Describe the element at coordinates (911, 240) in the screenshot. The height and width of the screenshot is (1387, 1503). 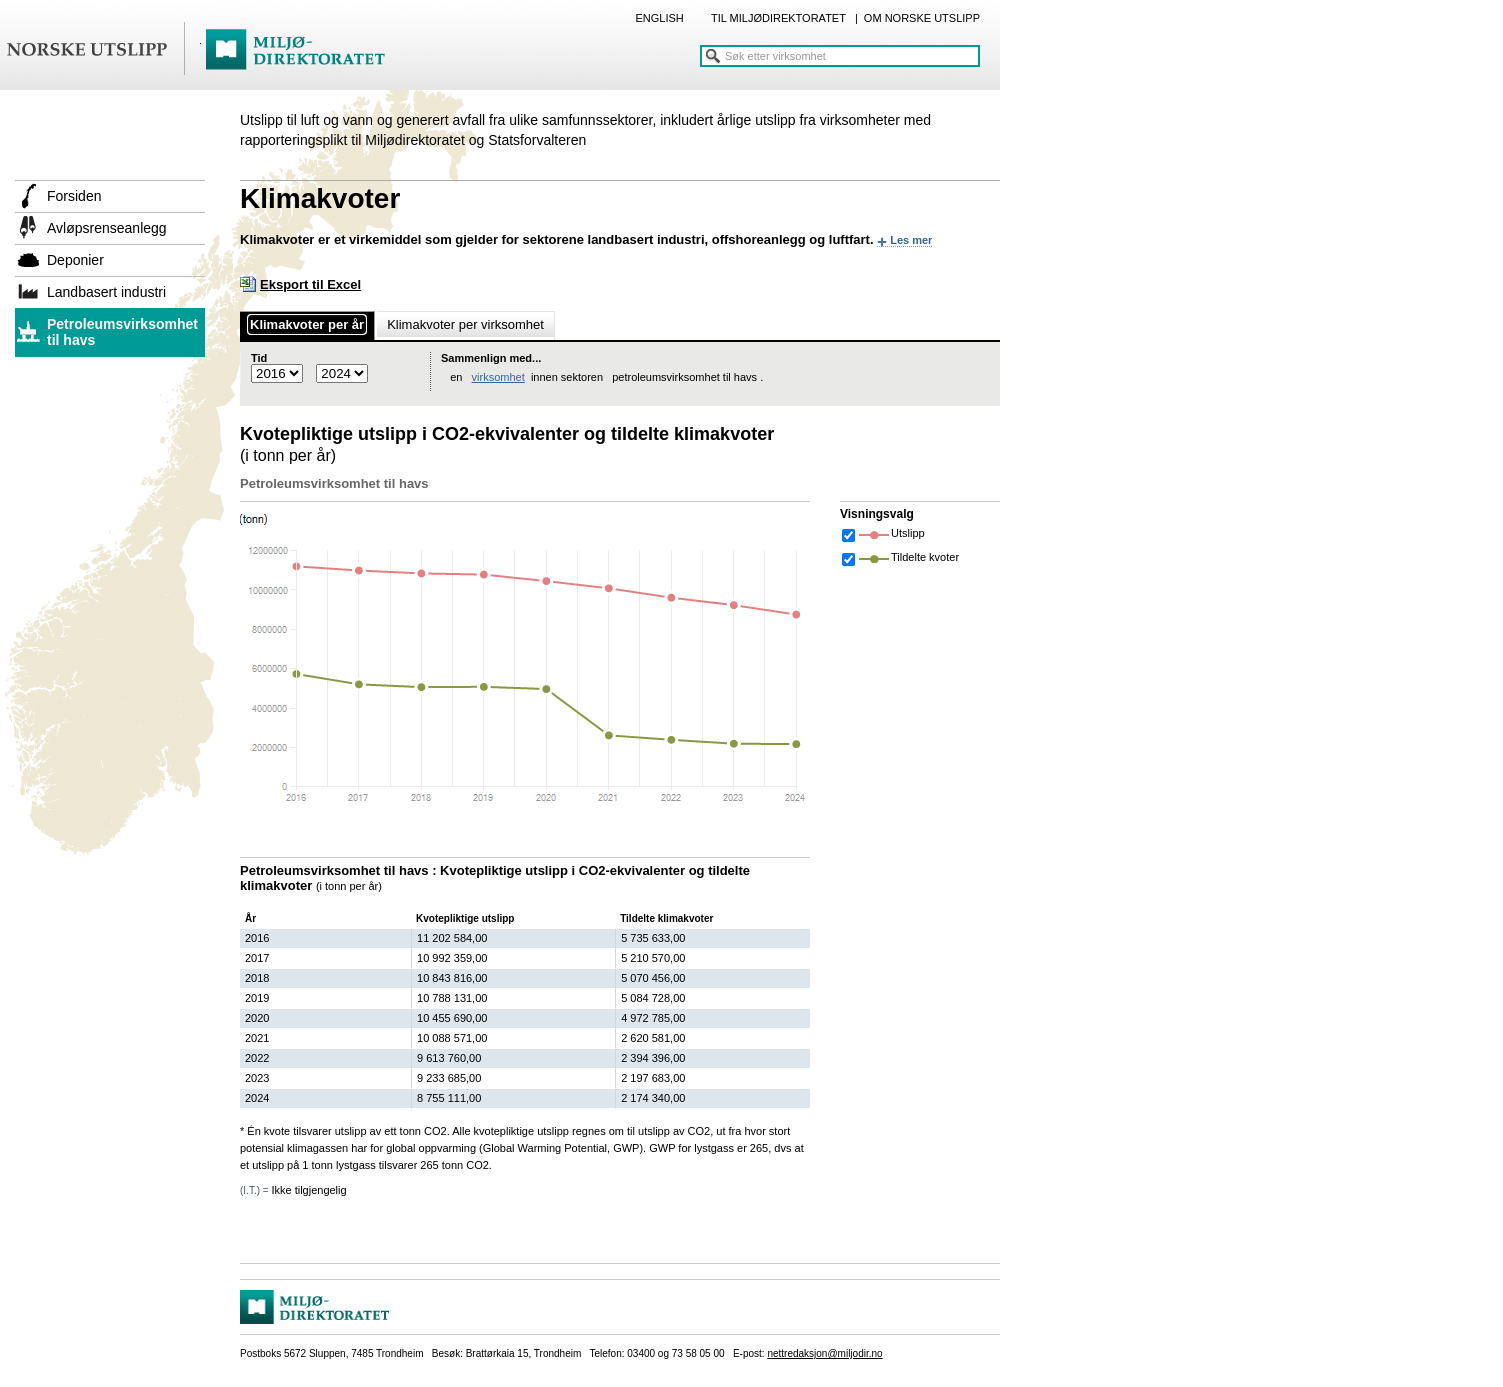
I see `Les mer` at that location.